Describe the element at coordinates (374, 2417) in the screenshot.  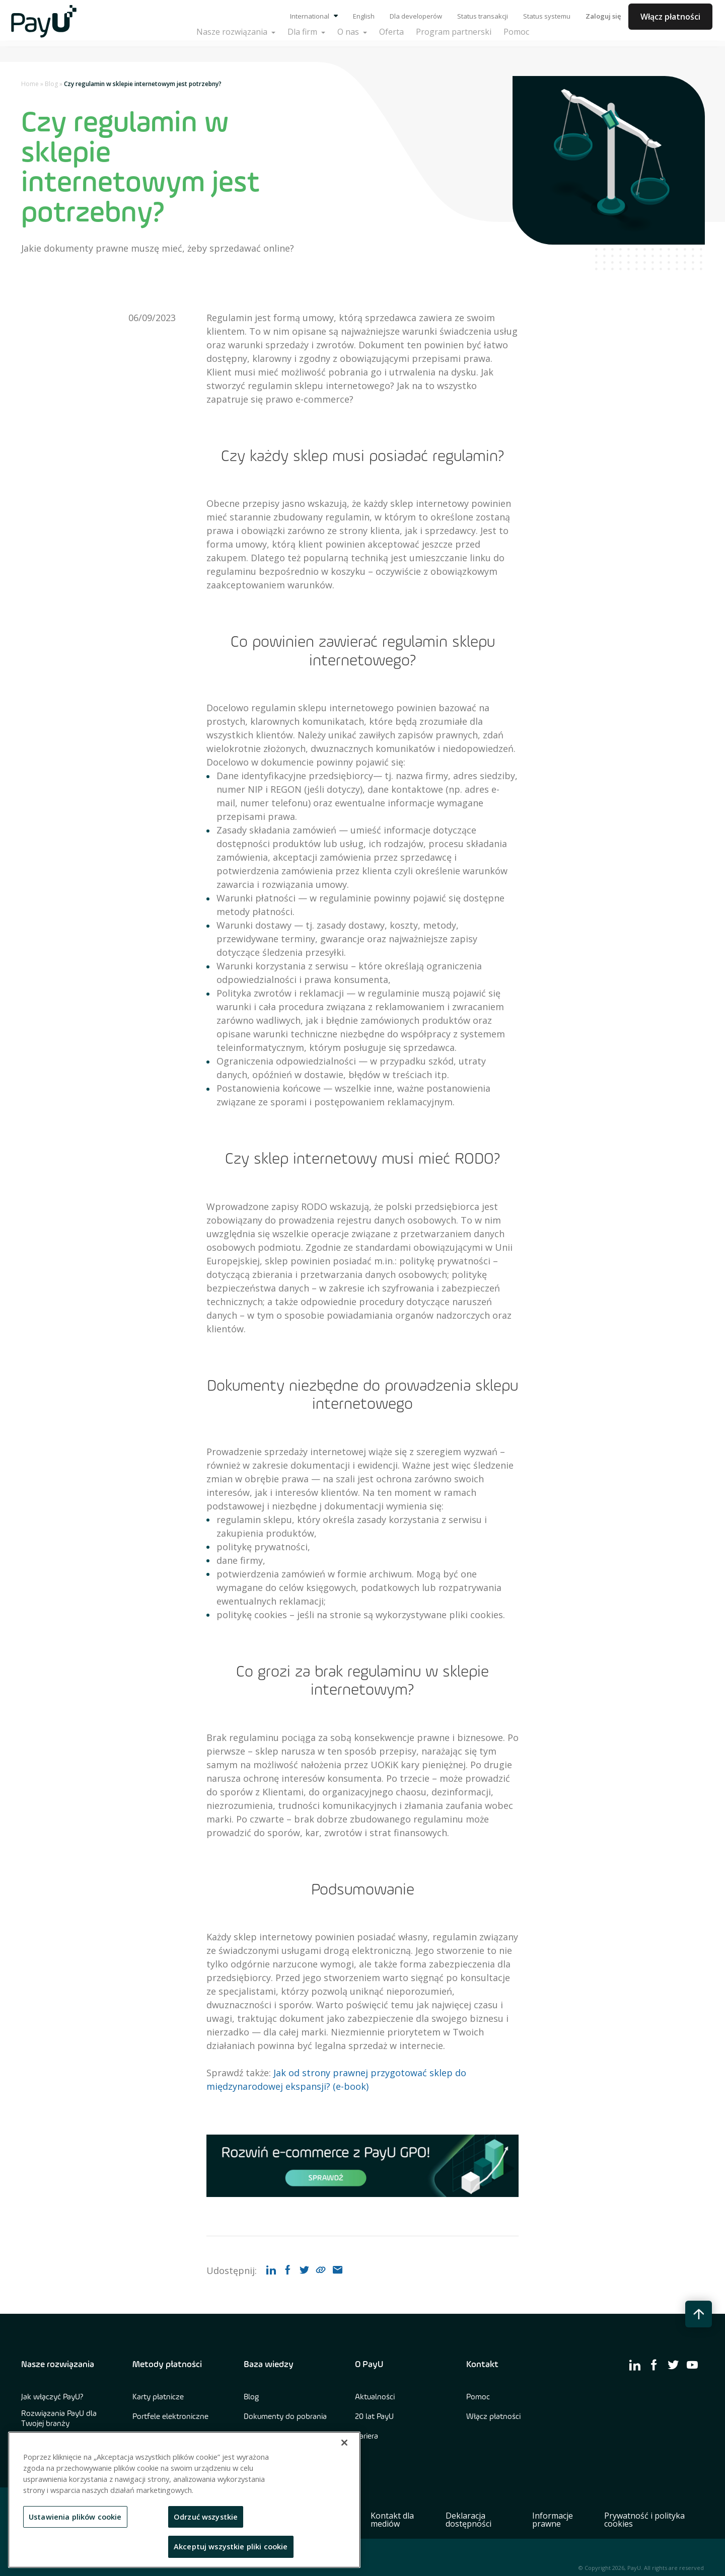
I see `20 lat PayU` at that location.